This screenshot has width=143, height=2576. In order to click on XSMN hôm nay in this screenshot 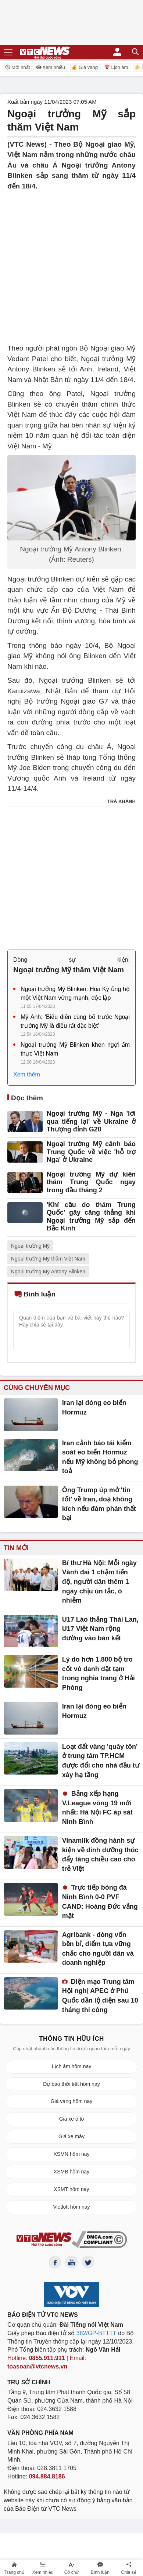, I will do `click(71, 2154)`.